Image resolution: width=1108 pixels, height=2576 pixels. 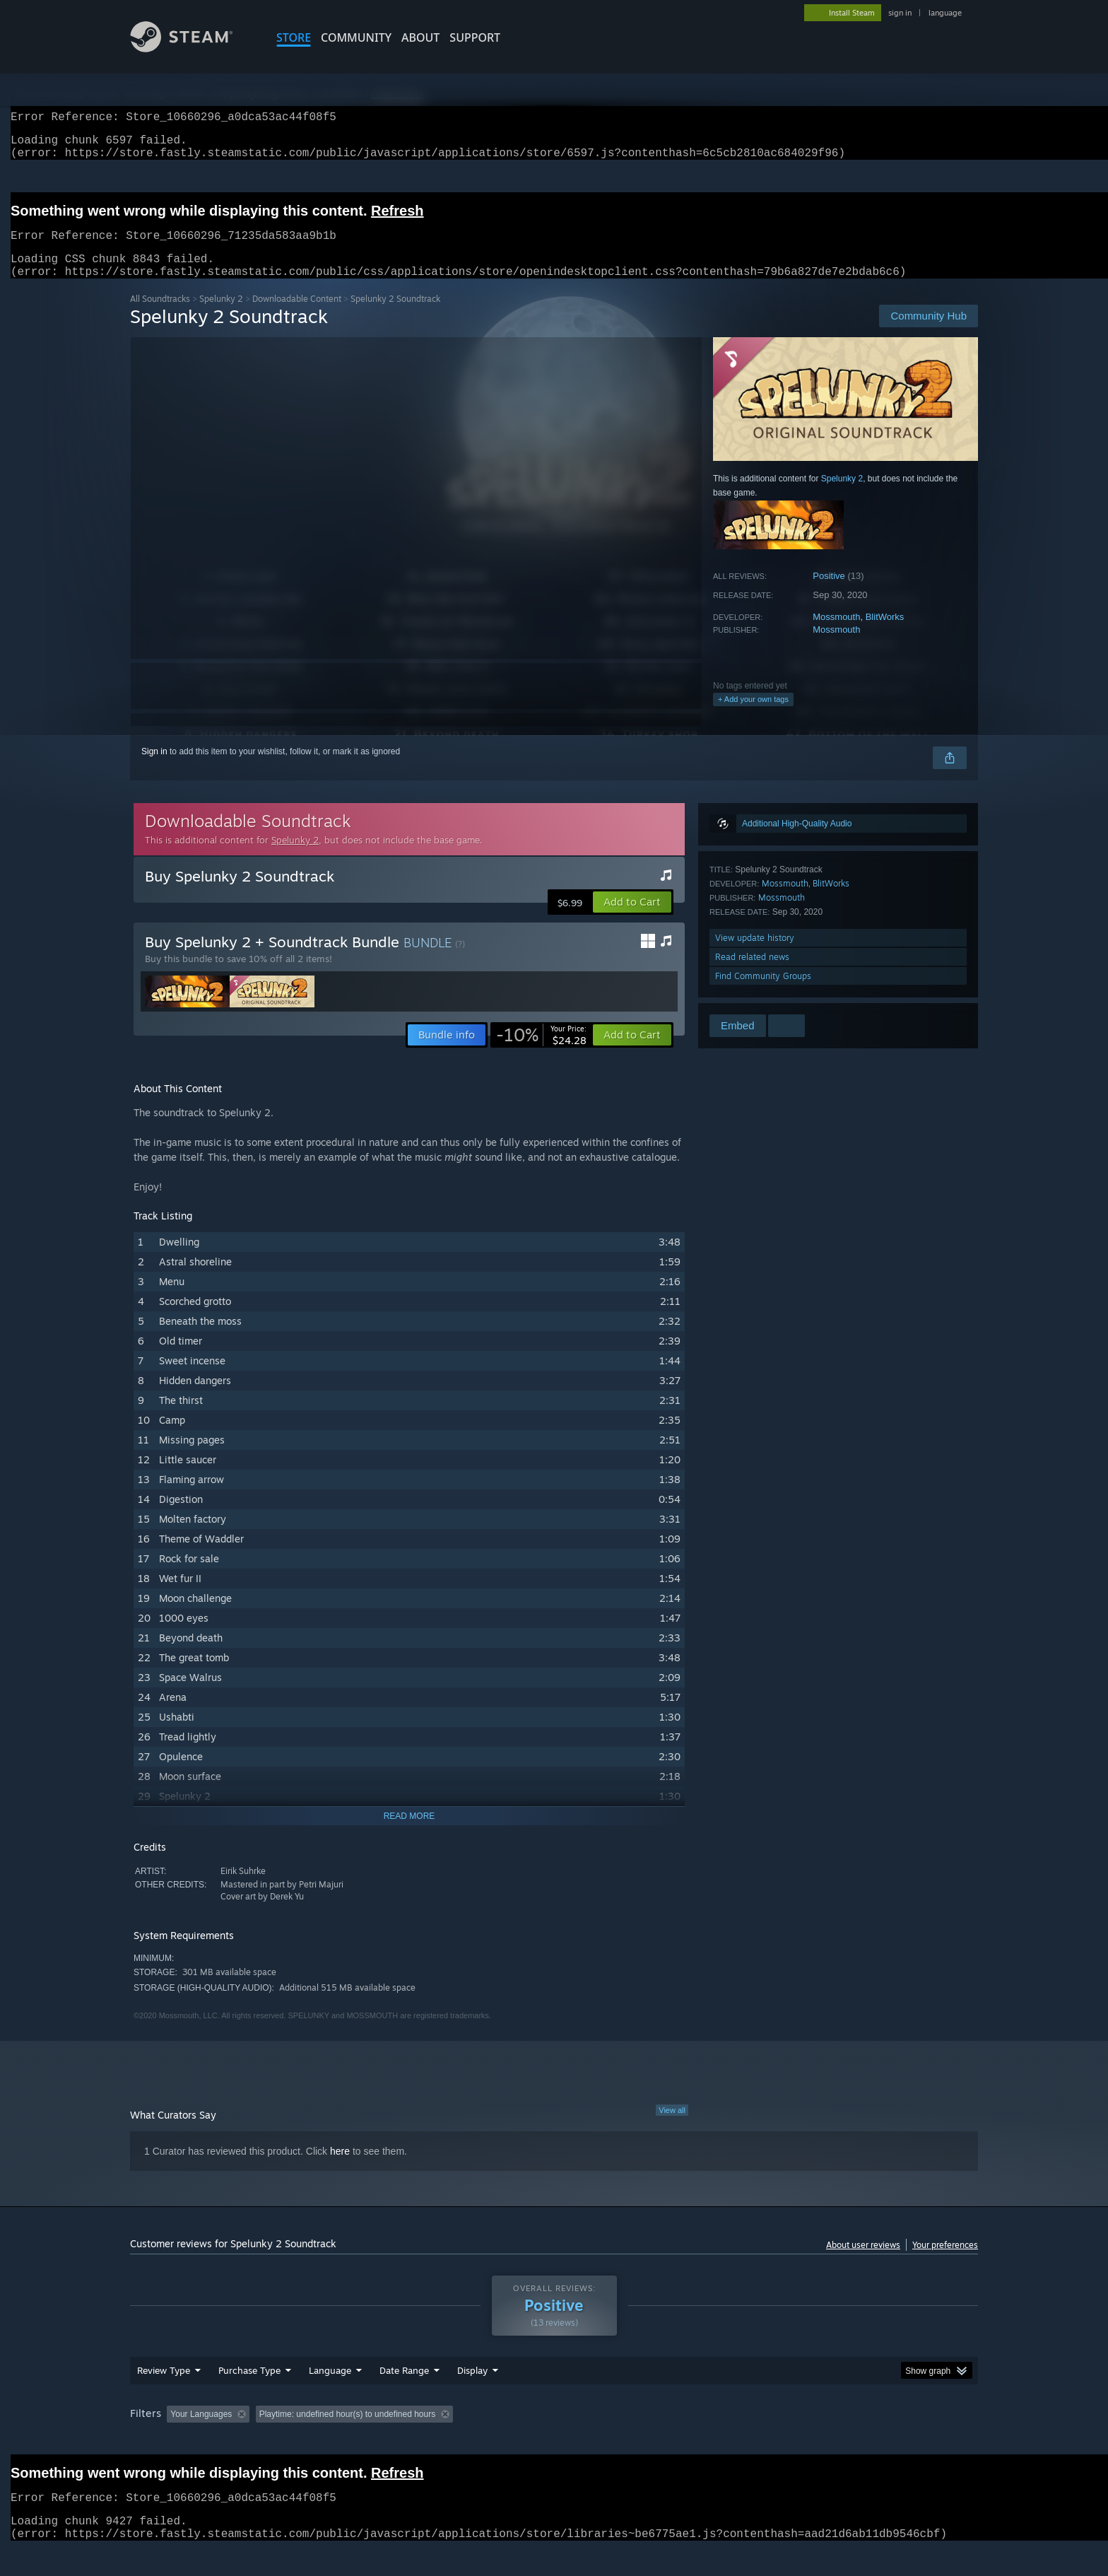 I want to click on GPU: [button], so click(x=793, y=2441).